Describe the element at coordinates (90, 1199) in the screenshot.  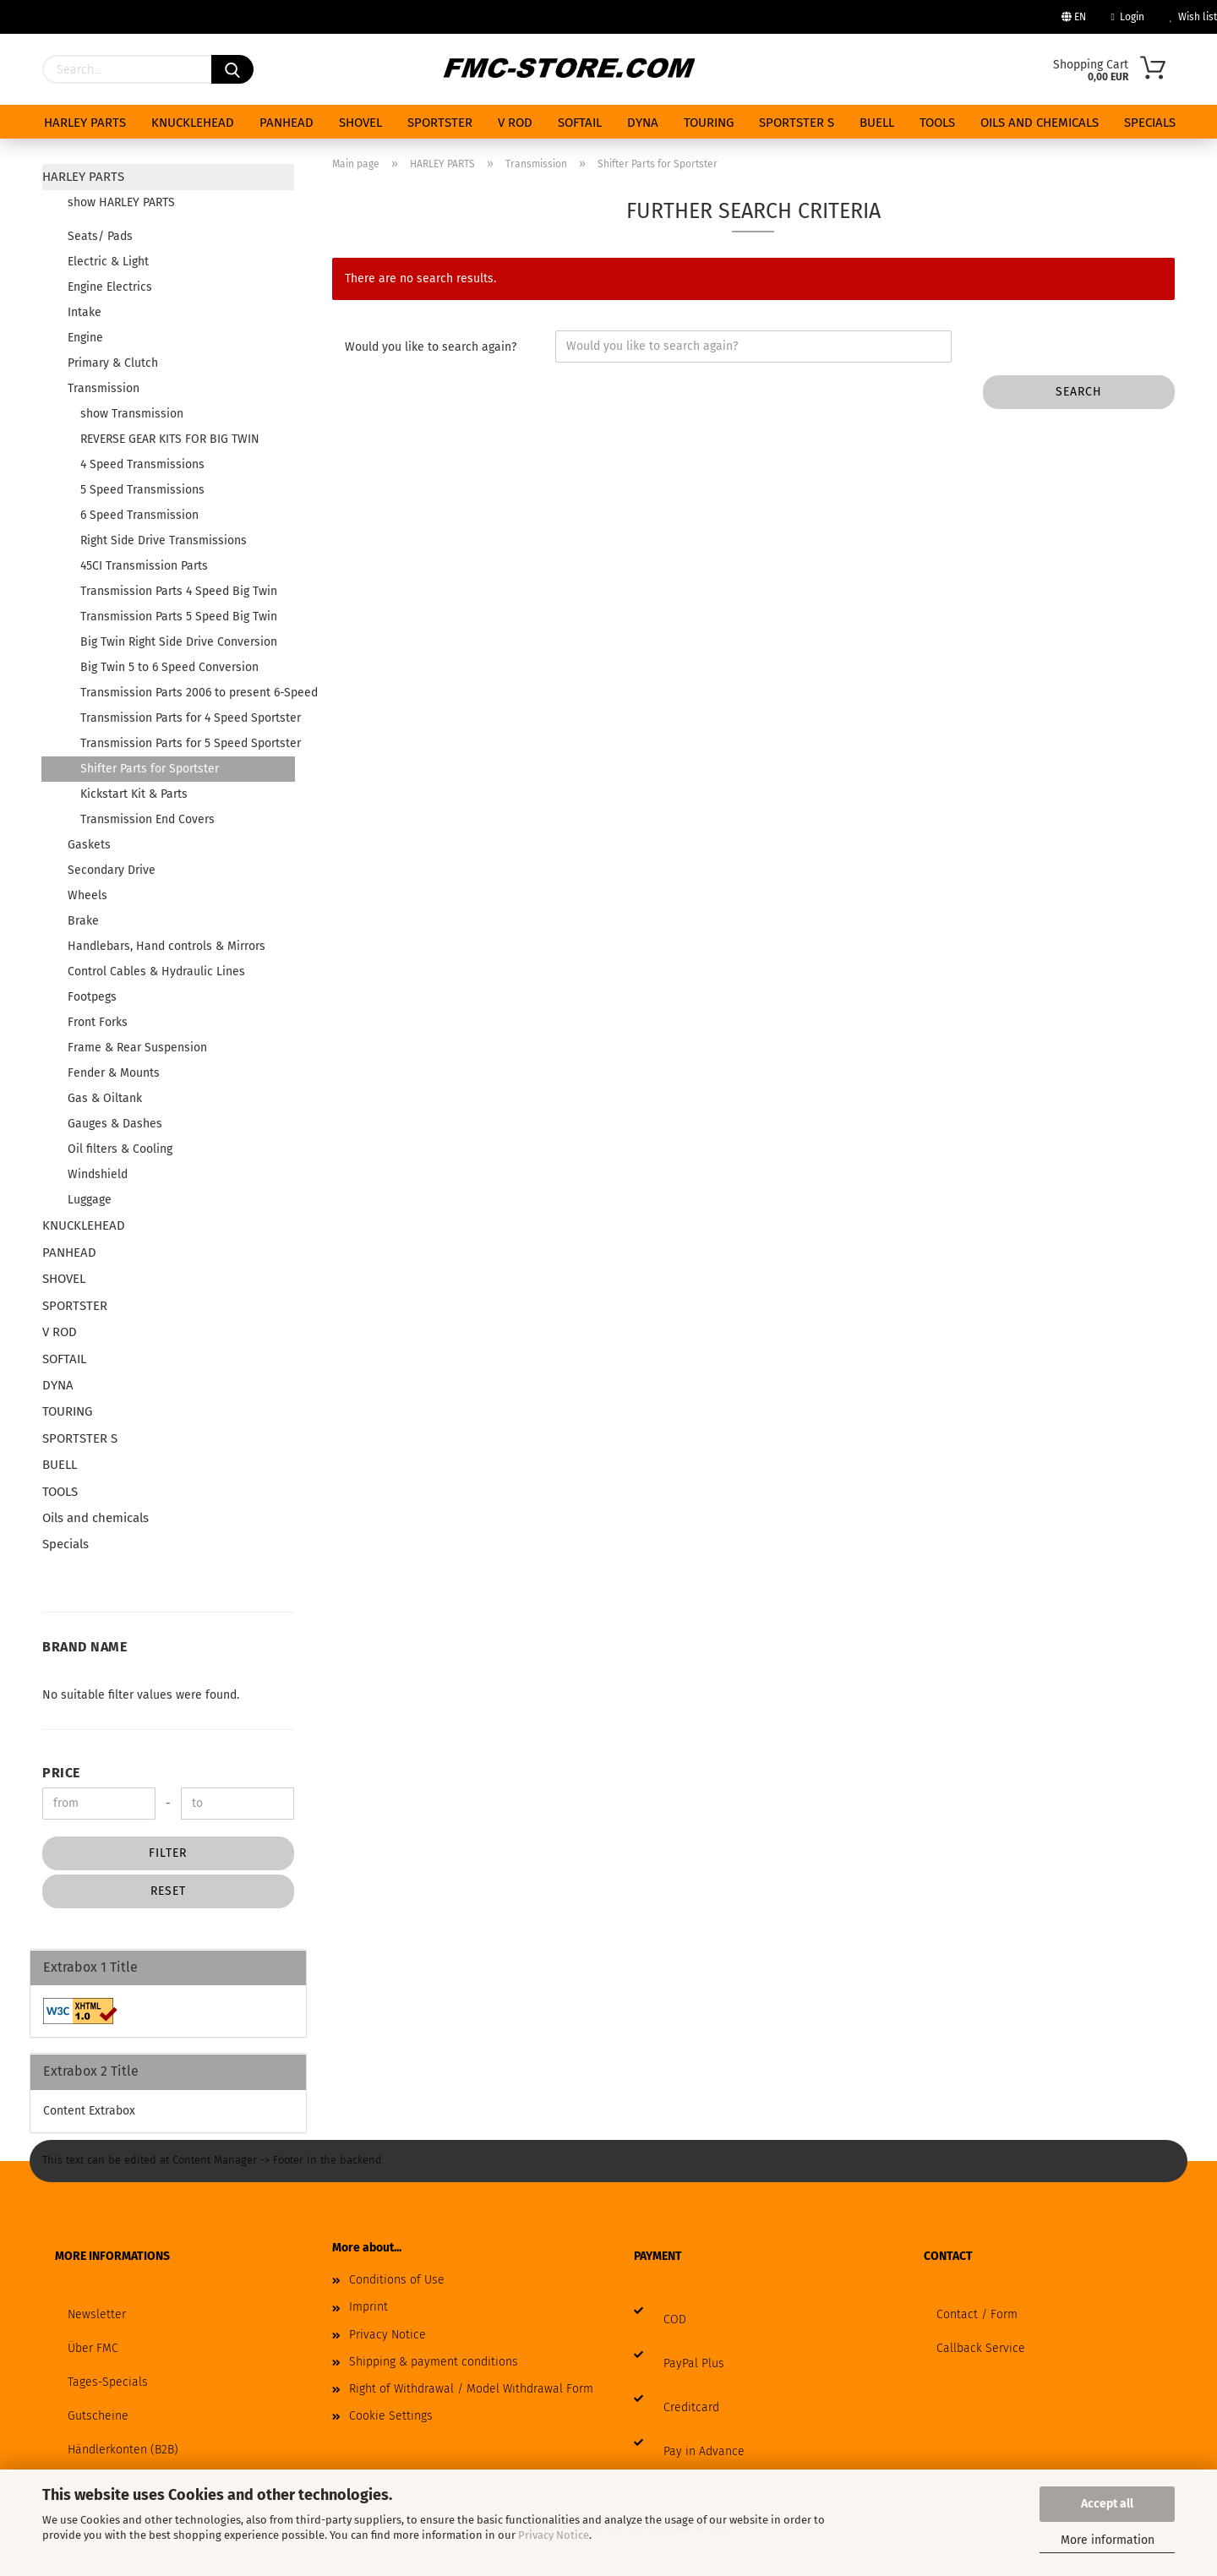
I see `Luggage` at that location.